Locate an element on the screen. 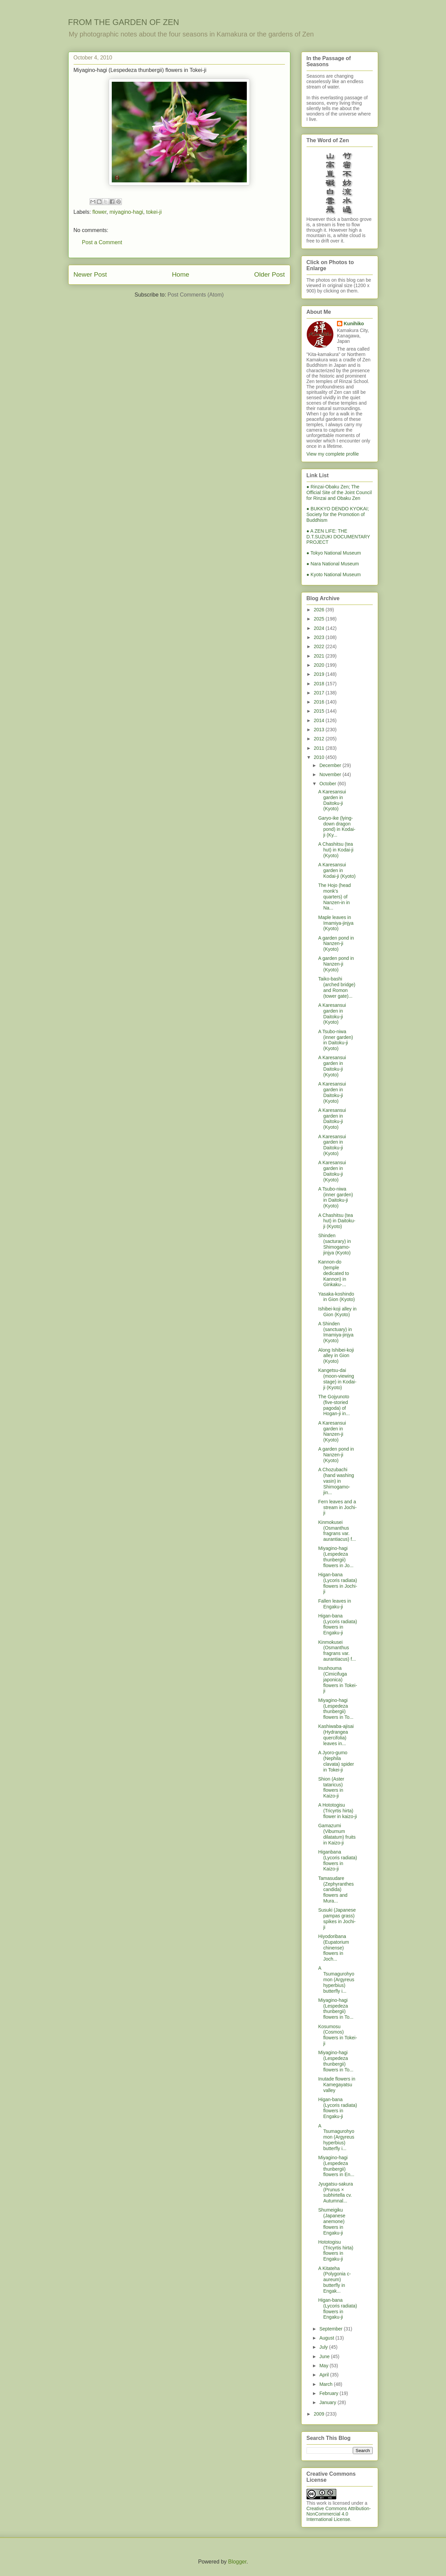 This screenshot has width=446, height=2576. Higan-bana (Lycoris radiata) flowers in Jochi-ji is located at coordinates (337, 1583).